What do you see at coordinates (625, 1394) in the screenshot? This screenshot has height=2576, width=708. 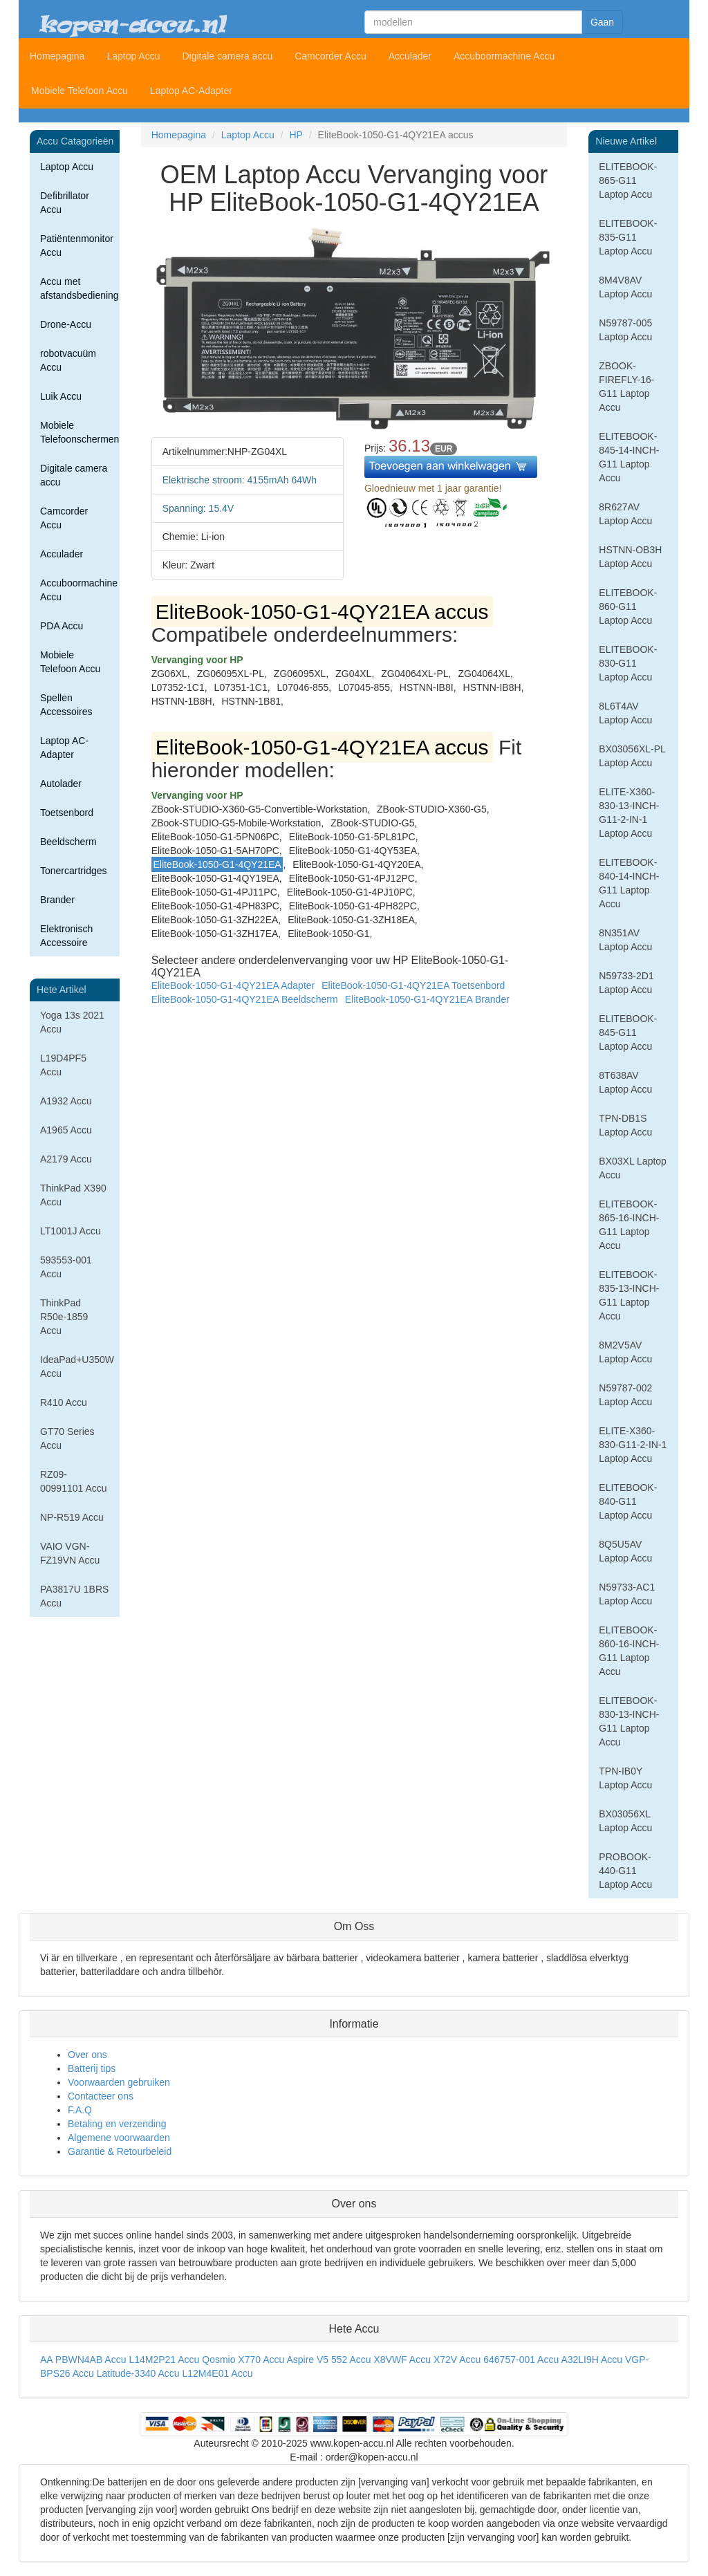 I see `N59787-002 Laptop Accu` at bounding box center [625, 1394].